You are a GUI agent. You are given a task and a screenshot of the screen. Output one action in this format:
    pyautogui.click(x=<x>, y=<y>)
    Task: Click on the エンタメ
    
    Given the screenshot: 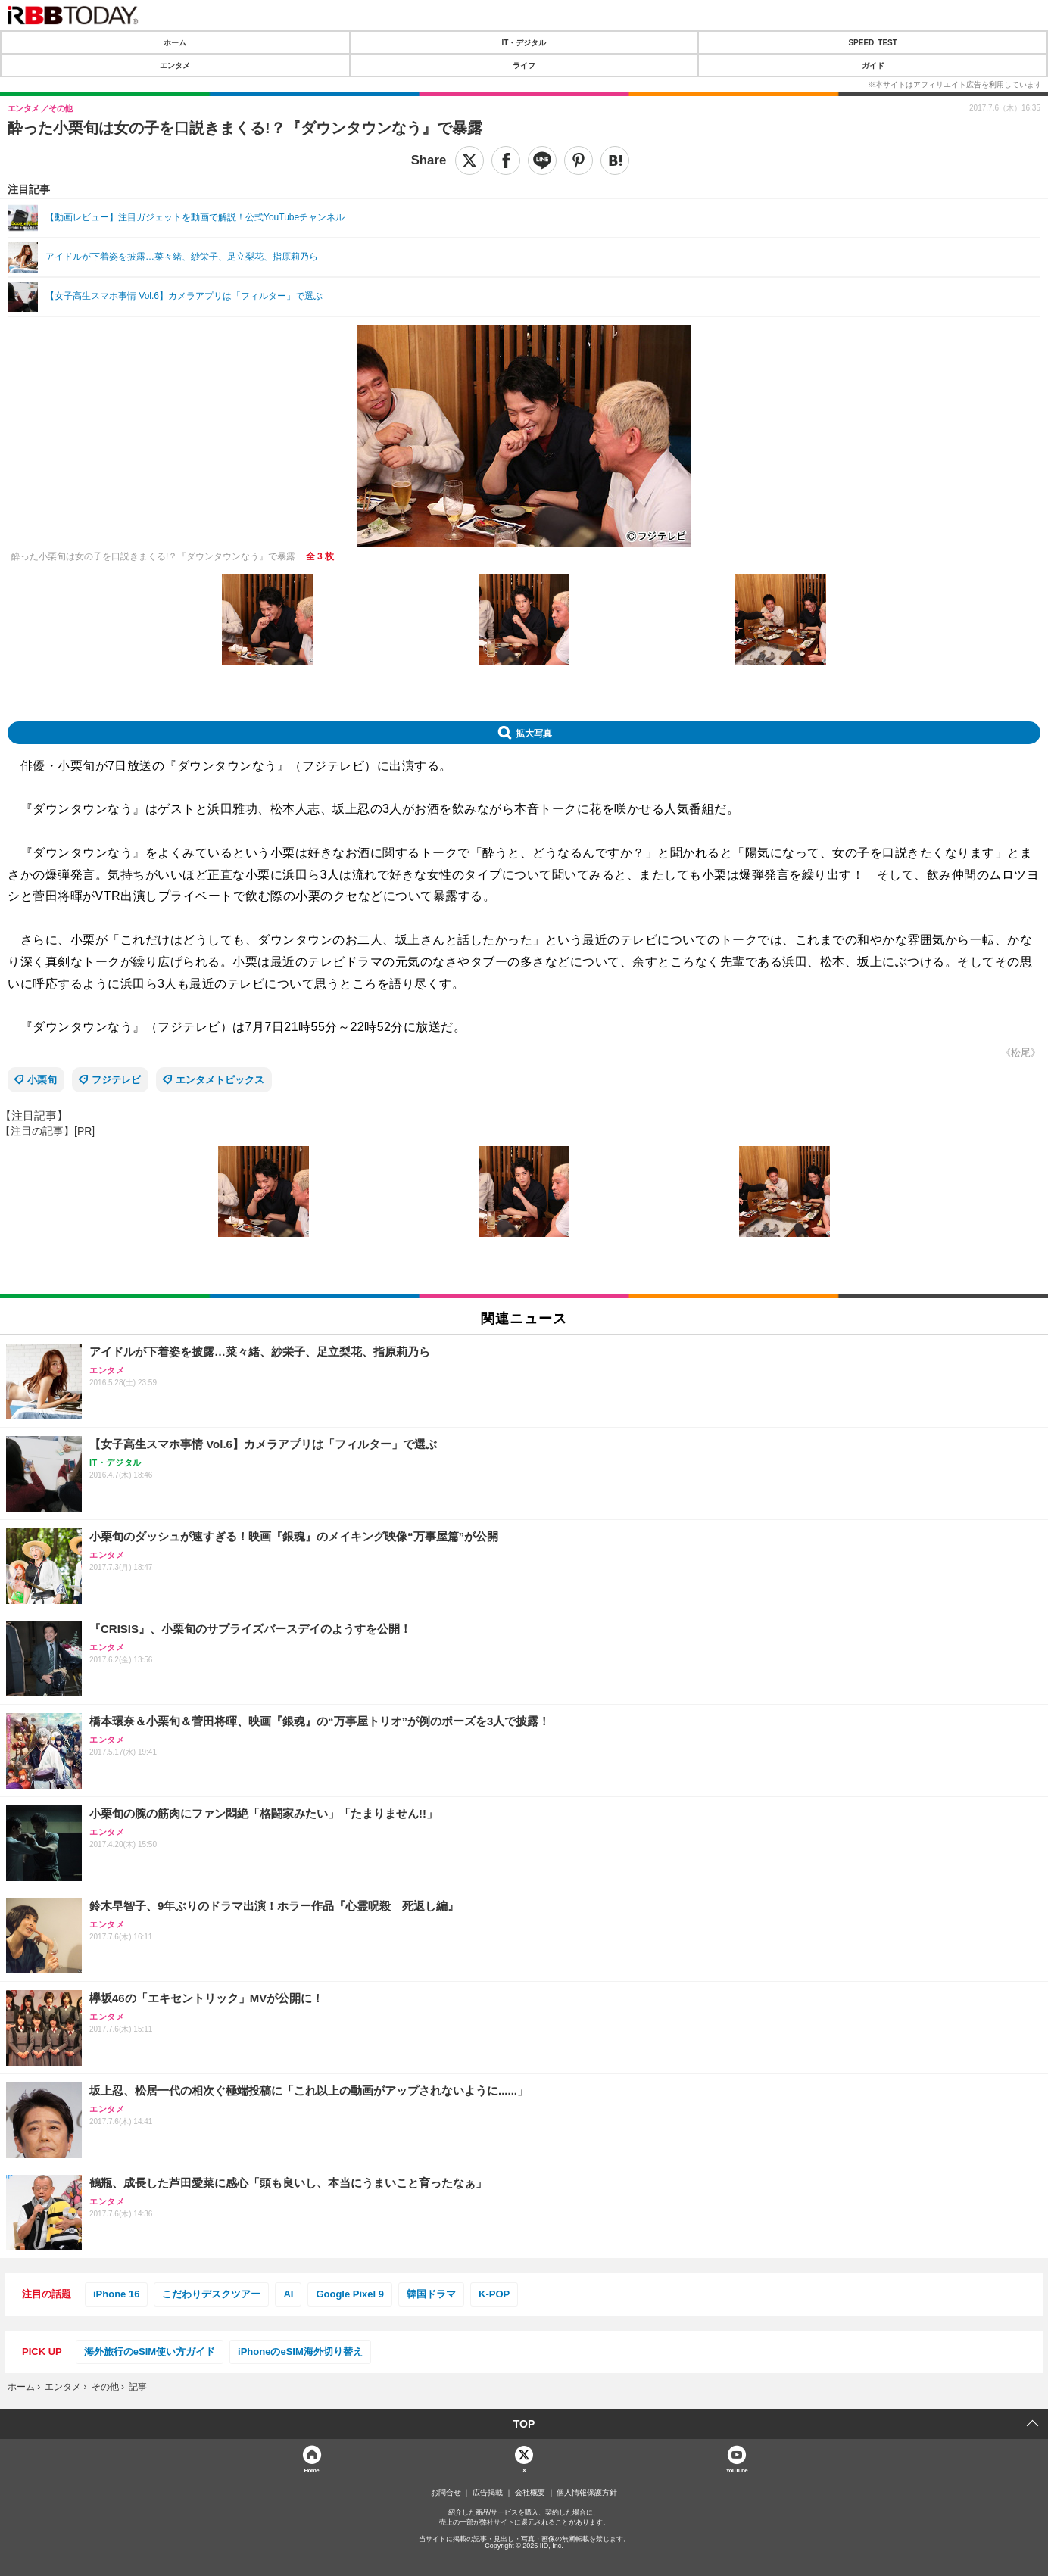 What is the action you would take?
    pyautogui.click(x=175, y=65)
    